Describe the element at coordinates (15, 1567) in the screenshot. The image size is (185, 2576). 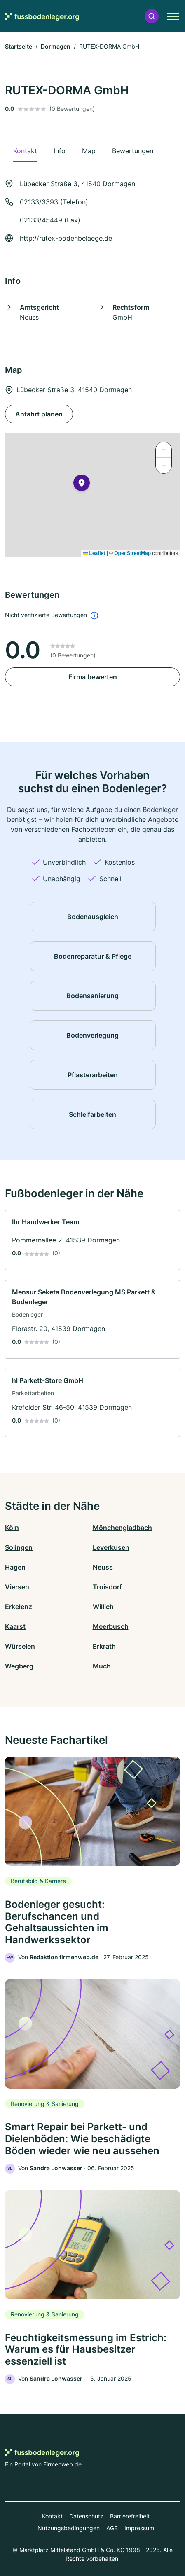
I see `Hagen` at that location.